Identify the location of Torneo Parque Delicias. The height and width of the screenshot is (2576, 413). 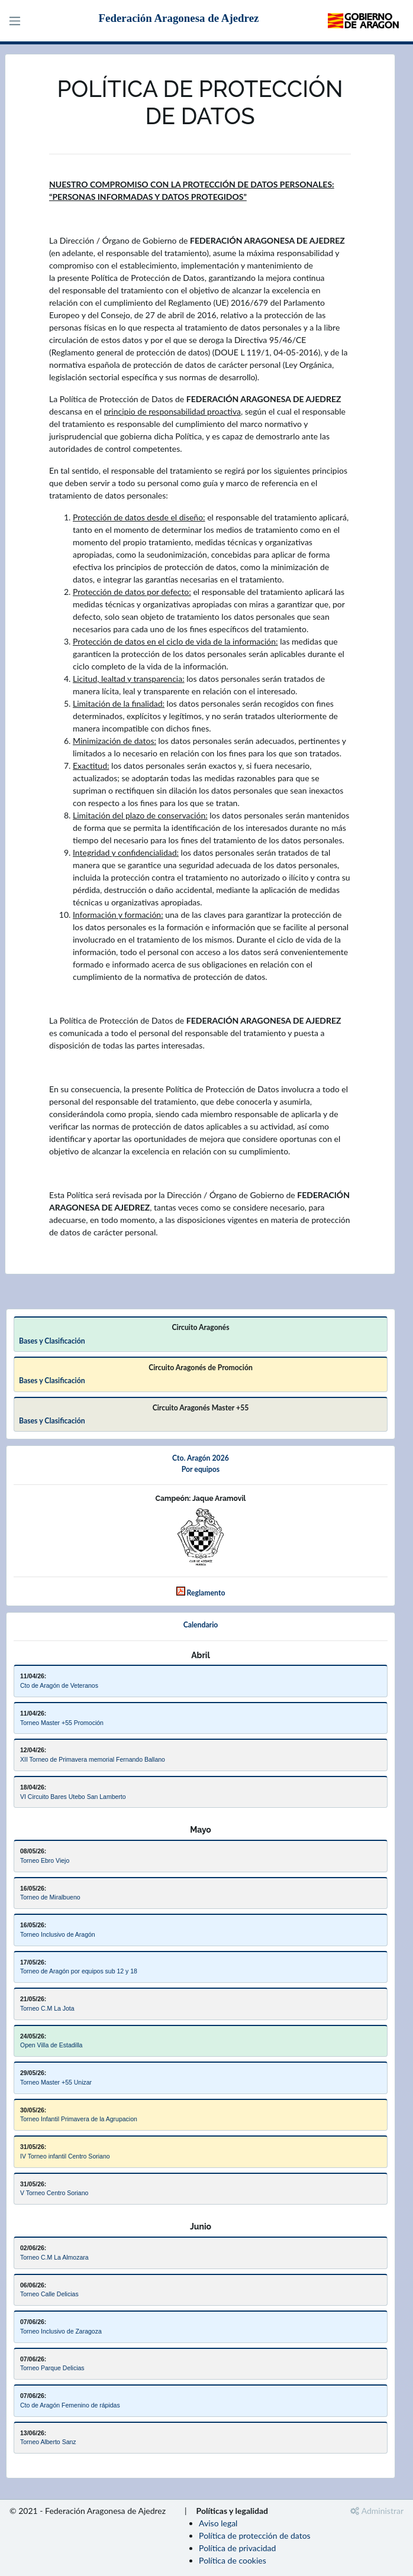
(52, 2367).